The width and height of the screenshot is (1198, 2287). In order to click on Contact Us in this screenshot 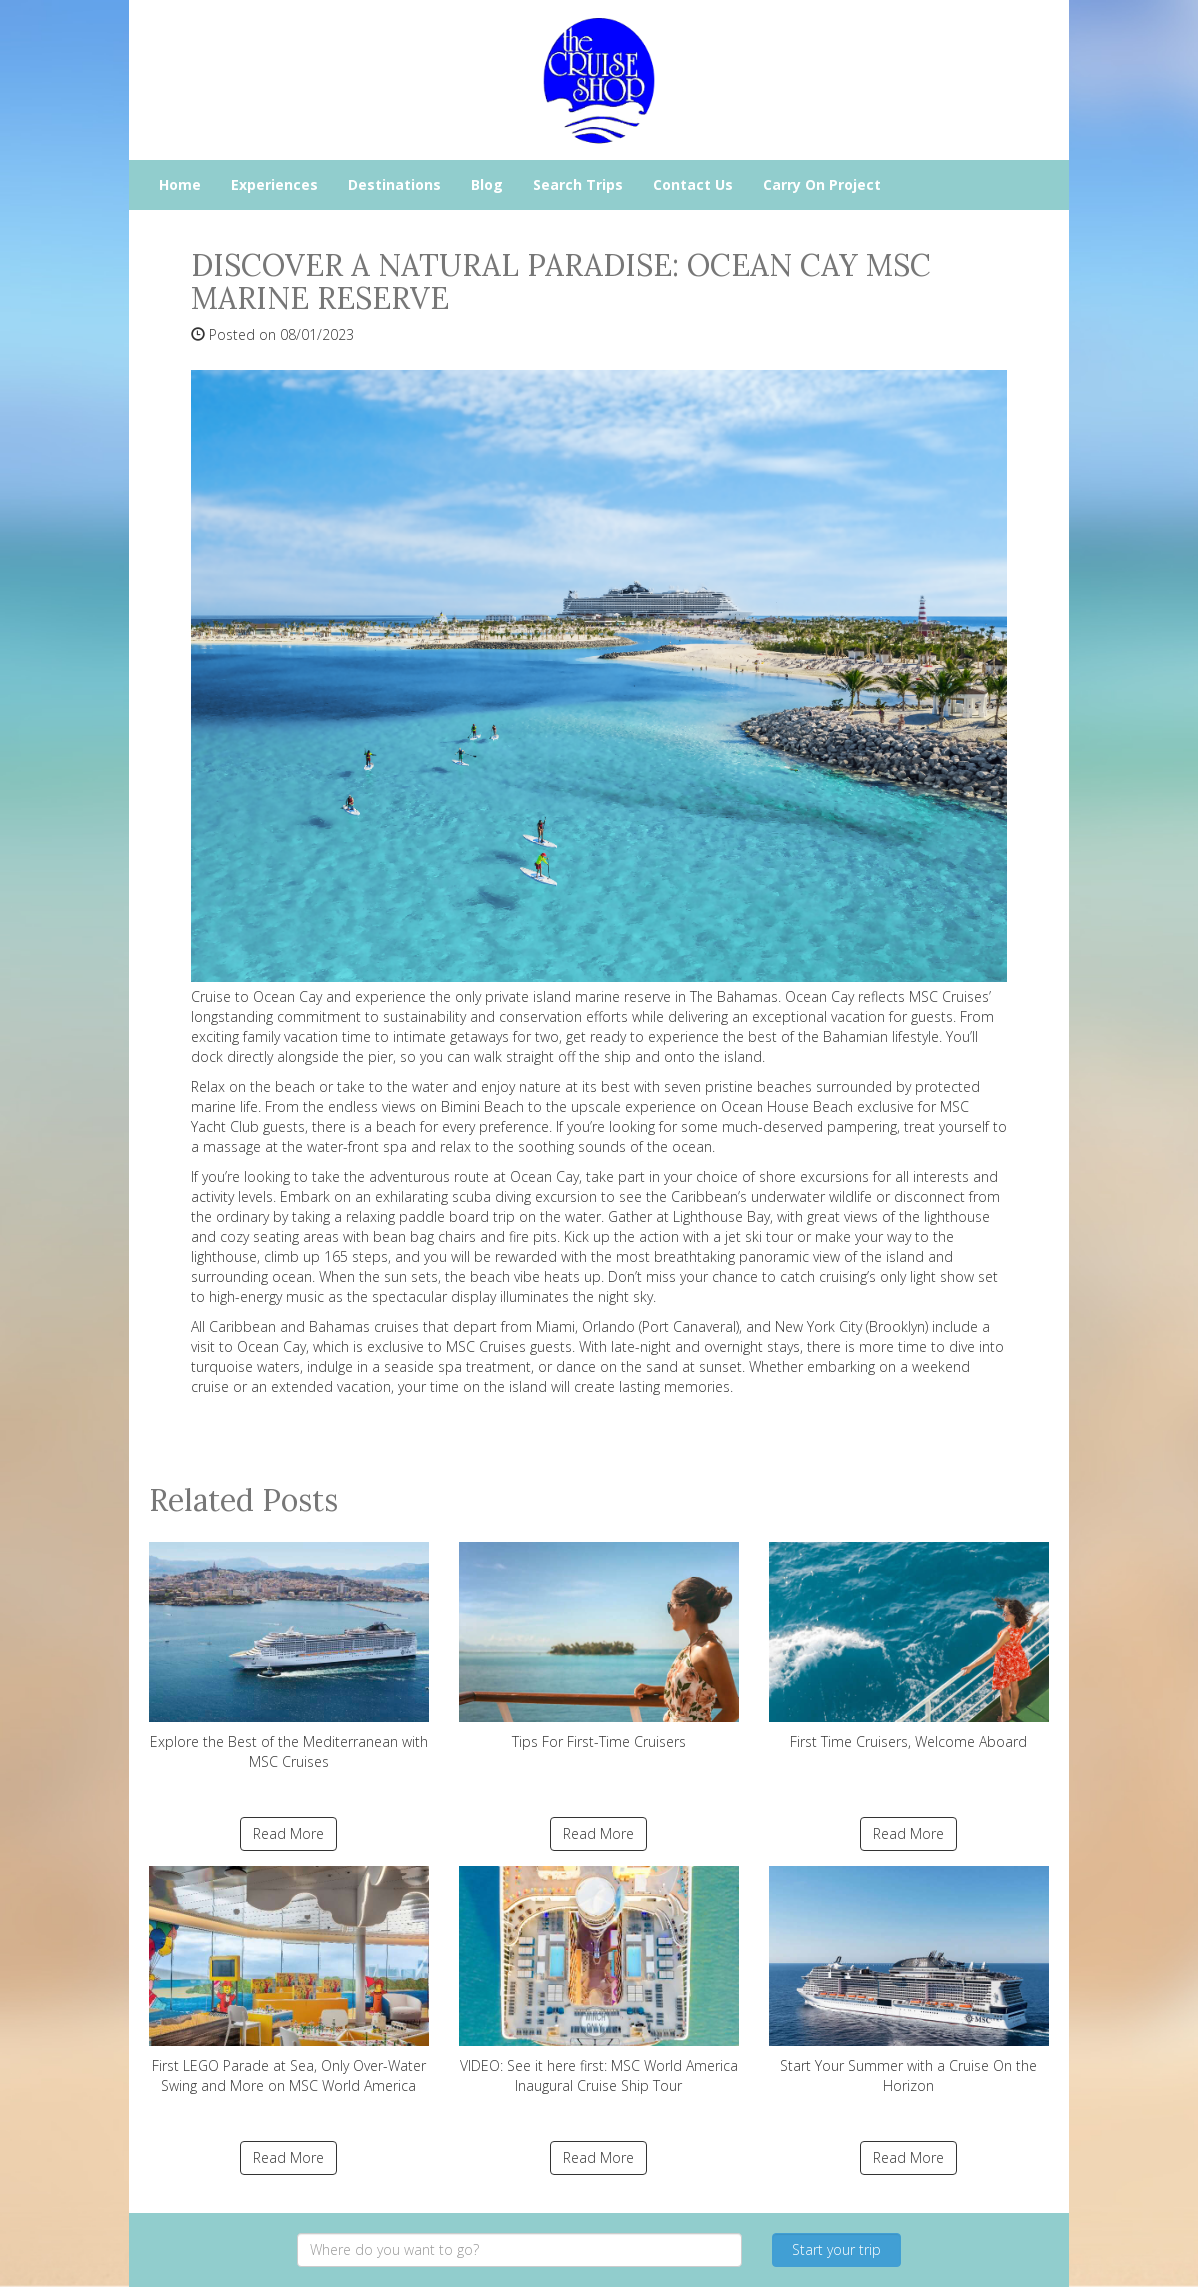, I will do `click(693, 184)`.